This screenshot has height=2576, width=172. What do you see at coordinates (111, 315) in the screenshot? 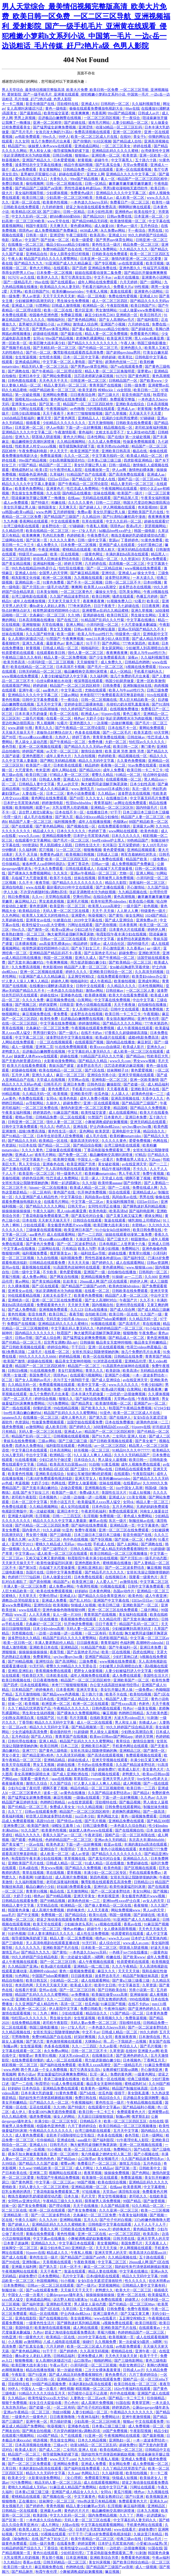
I see `麻豆少妇水电工003 亚洲精选一区` at bounding box center [111, 315].